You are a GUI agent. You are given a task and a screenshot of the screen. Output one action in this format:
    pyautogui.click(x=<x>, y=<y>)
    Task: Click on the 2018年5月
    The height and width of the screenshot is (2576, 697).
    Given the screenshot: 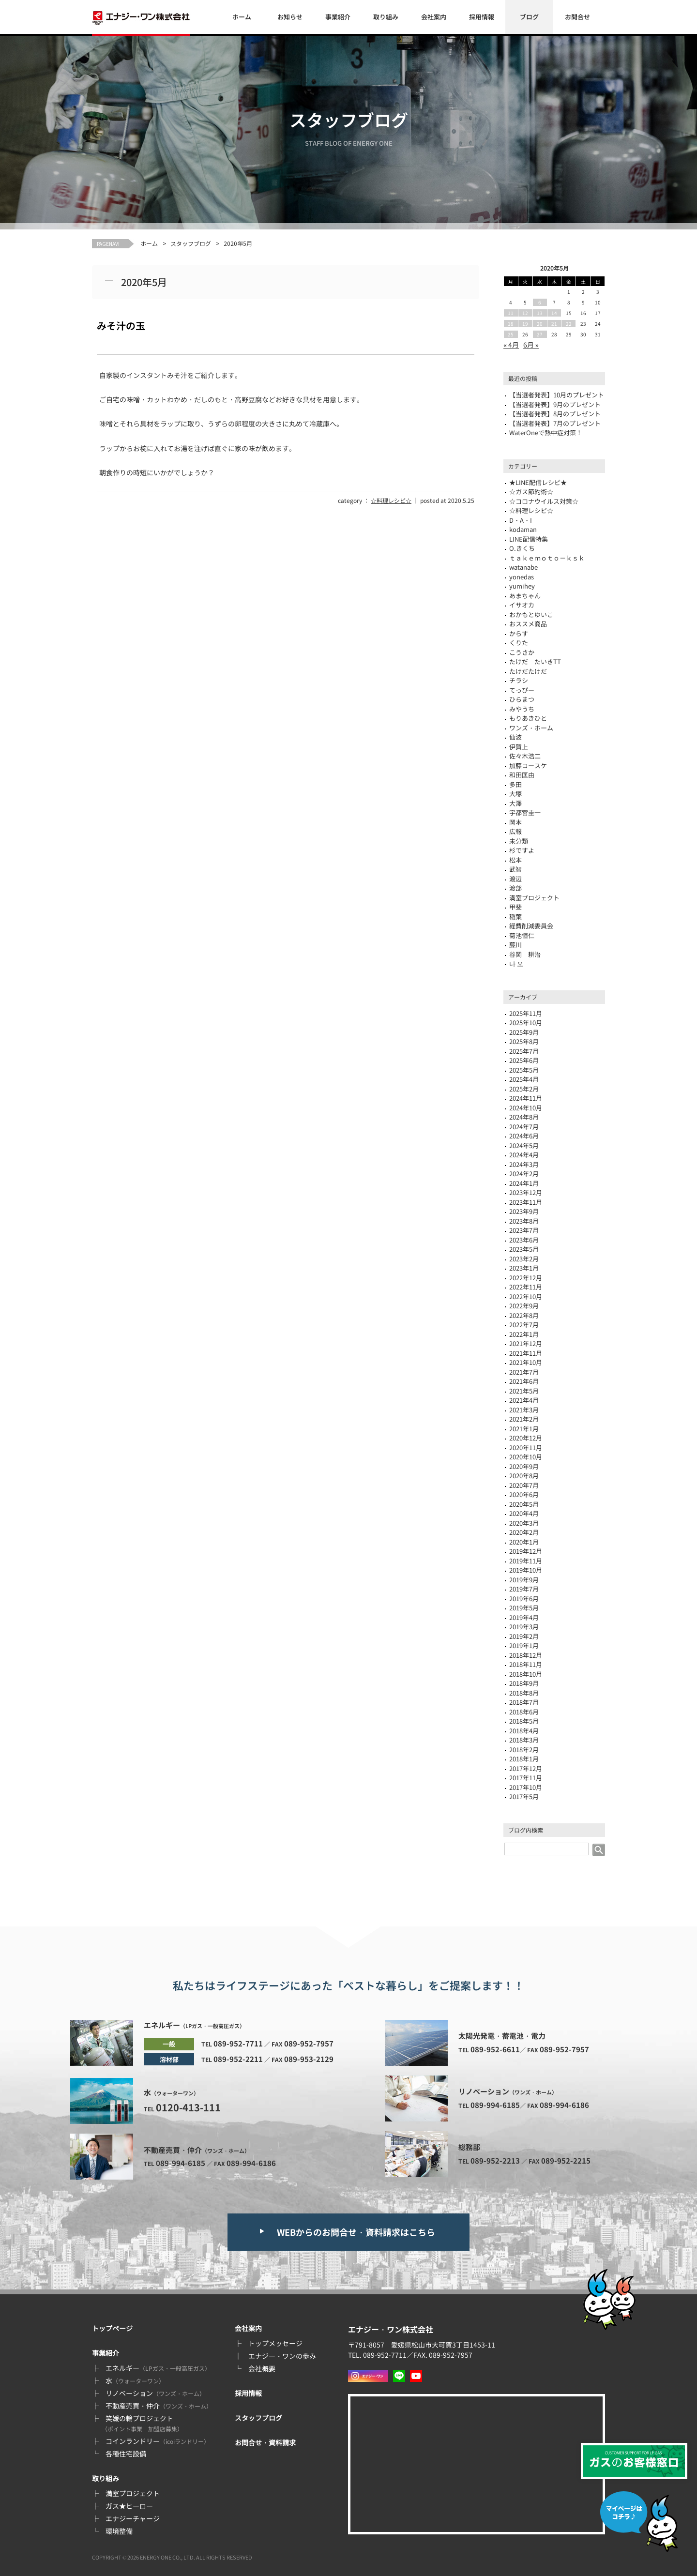 What is the action you would take?
    pyautogui.click(x=524, y=1721)
    